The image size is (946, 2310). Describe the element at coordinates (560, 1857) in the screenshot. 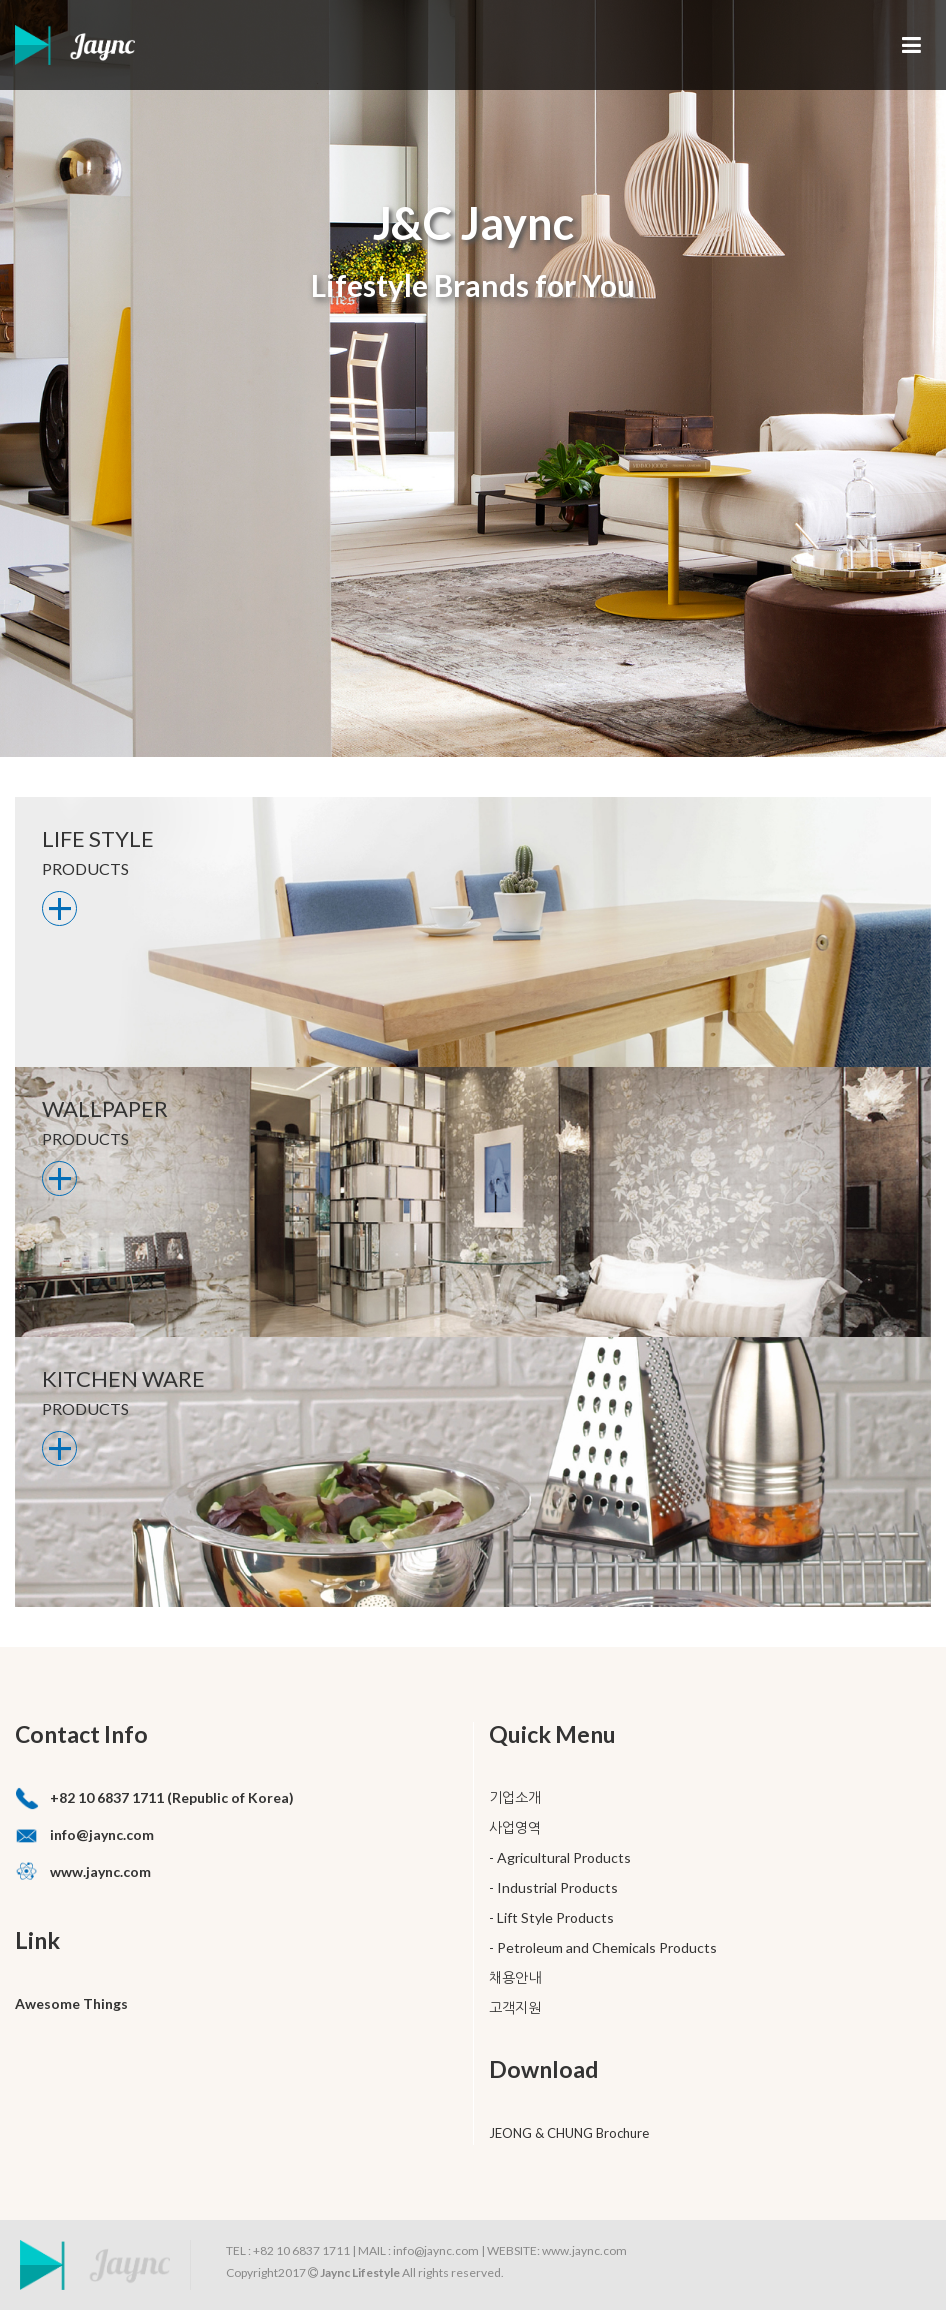

I see `- Agricultural Products` at that location.